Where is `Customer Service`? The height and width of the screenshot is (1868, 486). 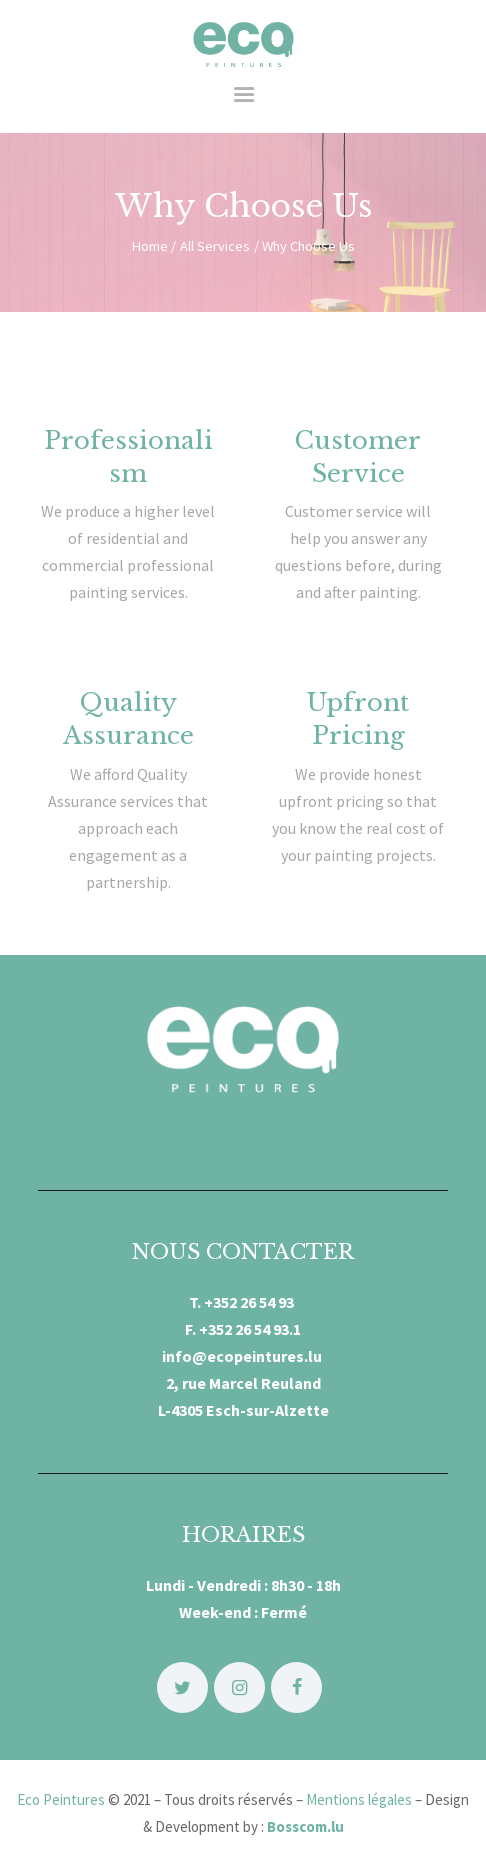
Customer Service is located at coordinates (358, 457).